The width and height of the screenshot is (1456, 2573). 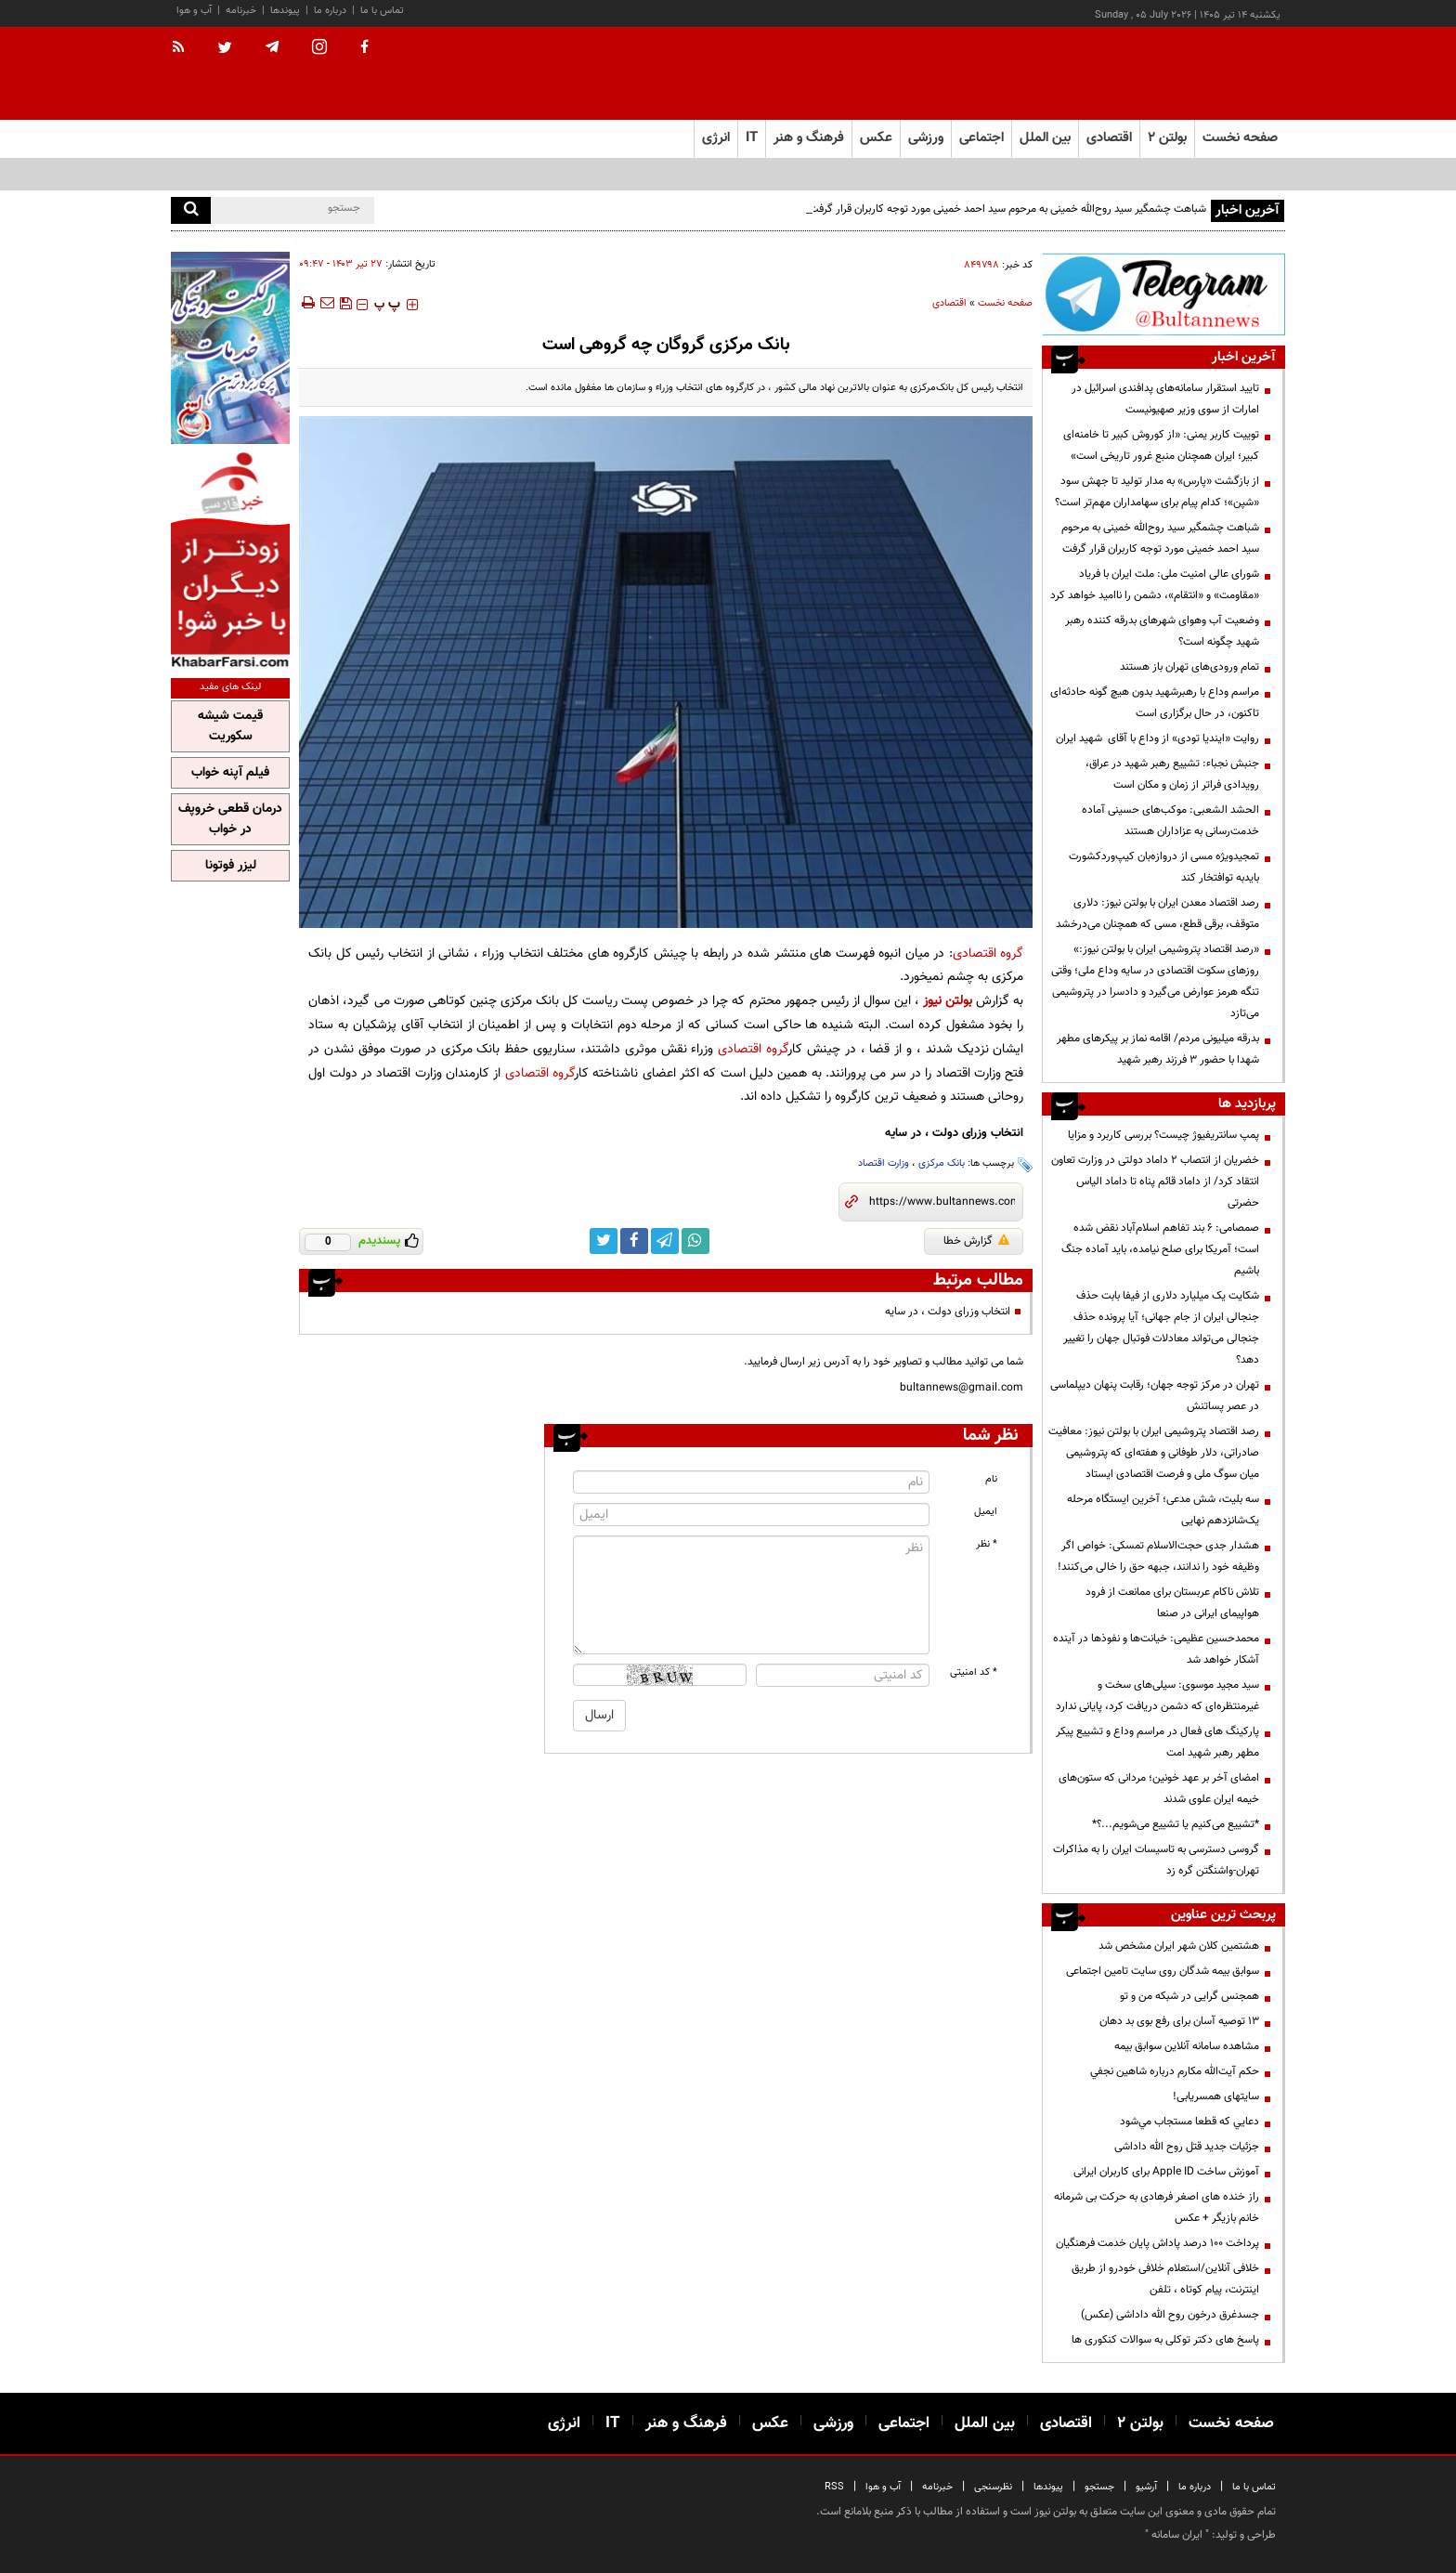 What do you see at coordinates (230, 865) in the screenshot?
I see `لیزر فوتونا` at bounding box center [230, 865].